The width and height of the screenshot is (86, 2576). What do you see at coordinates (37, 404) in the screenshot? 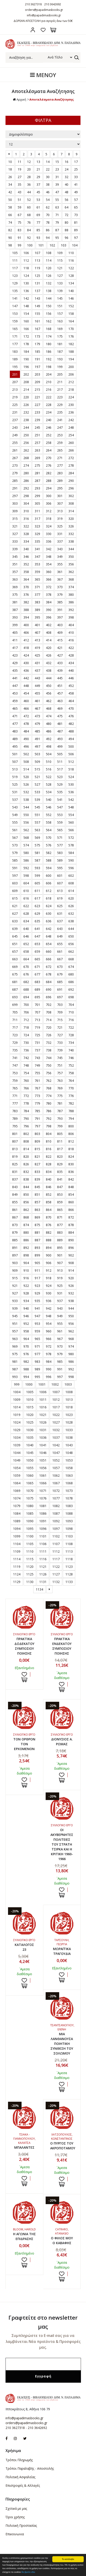
I see `227` at bounding box center [37, 404].